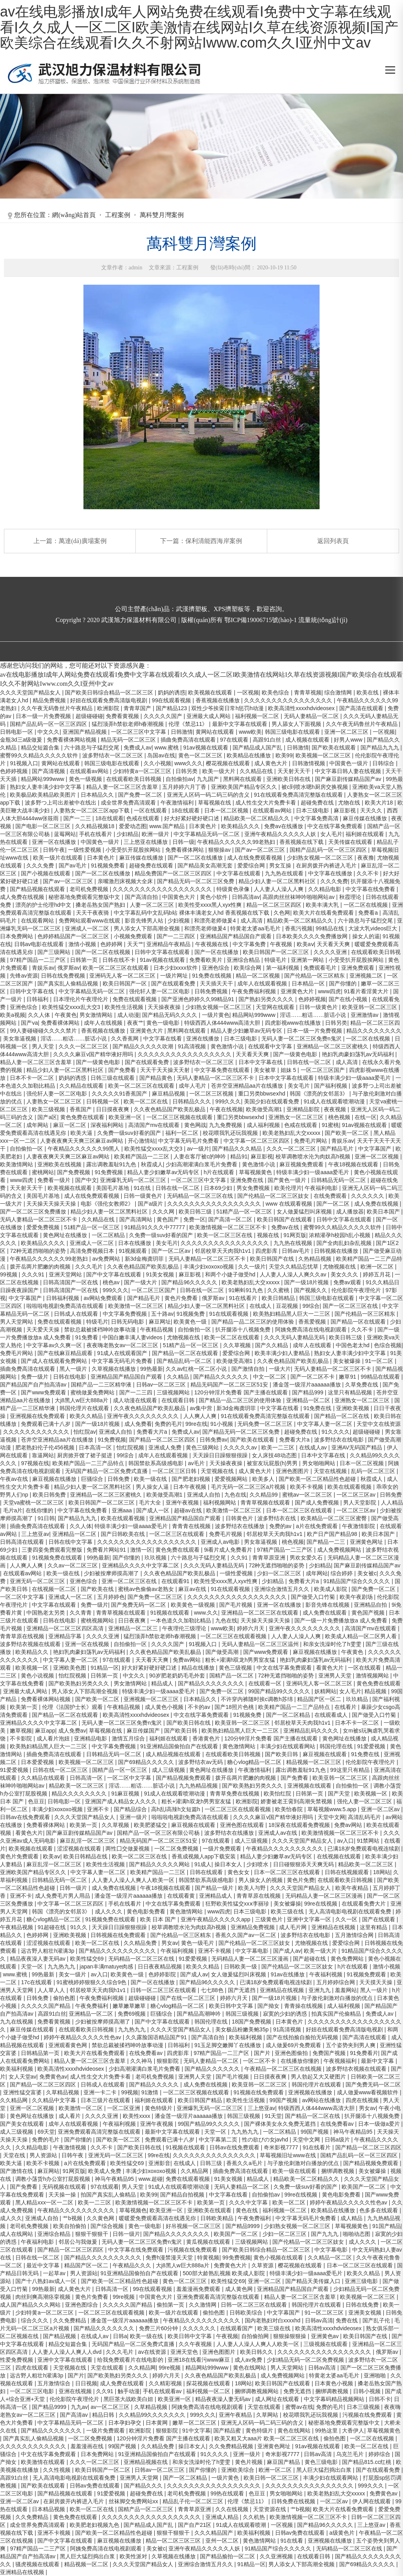  Describe the element at coordinates (17, 1321) in the screenshot. I see `男人天堂网站` at that location.